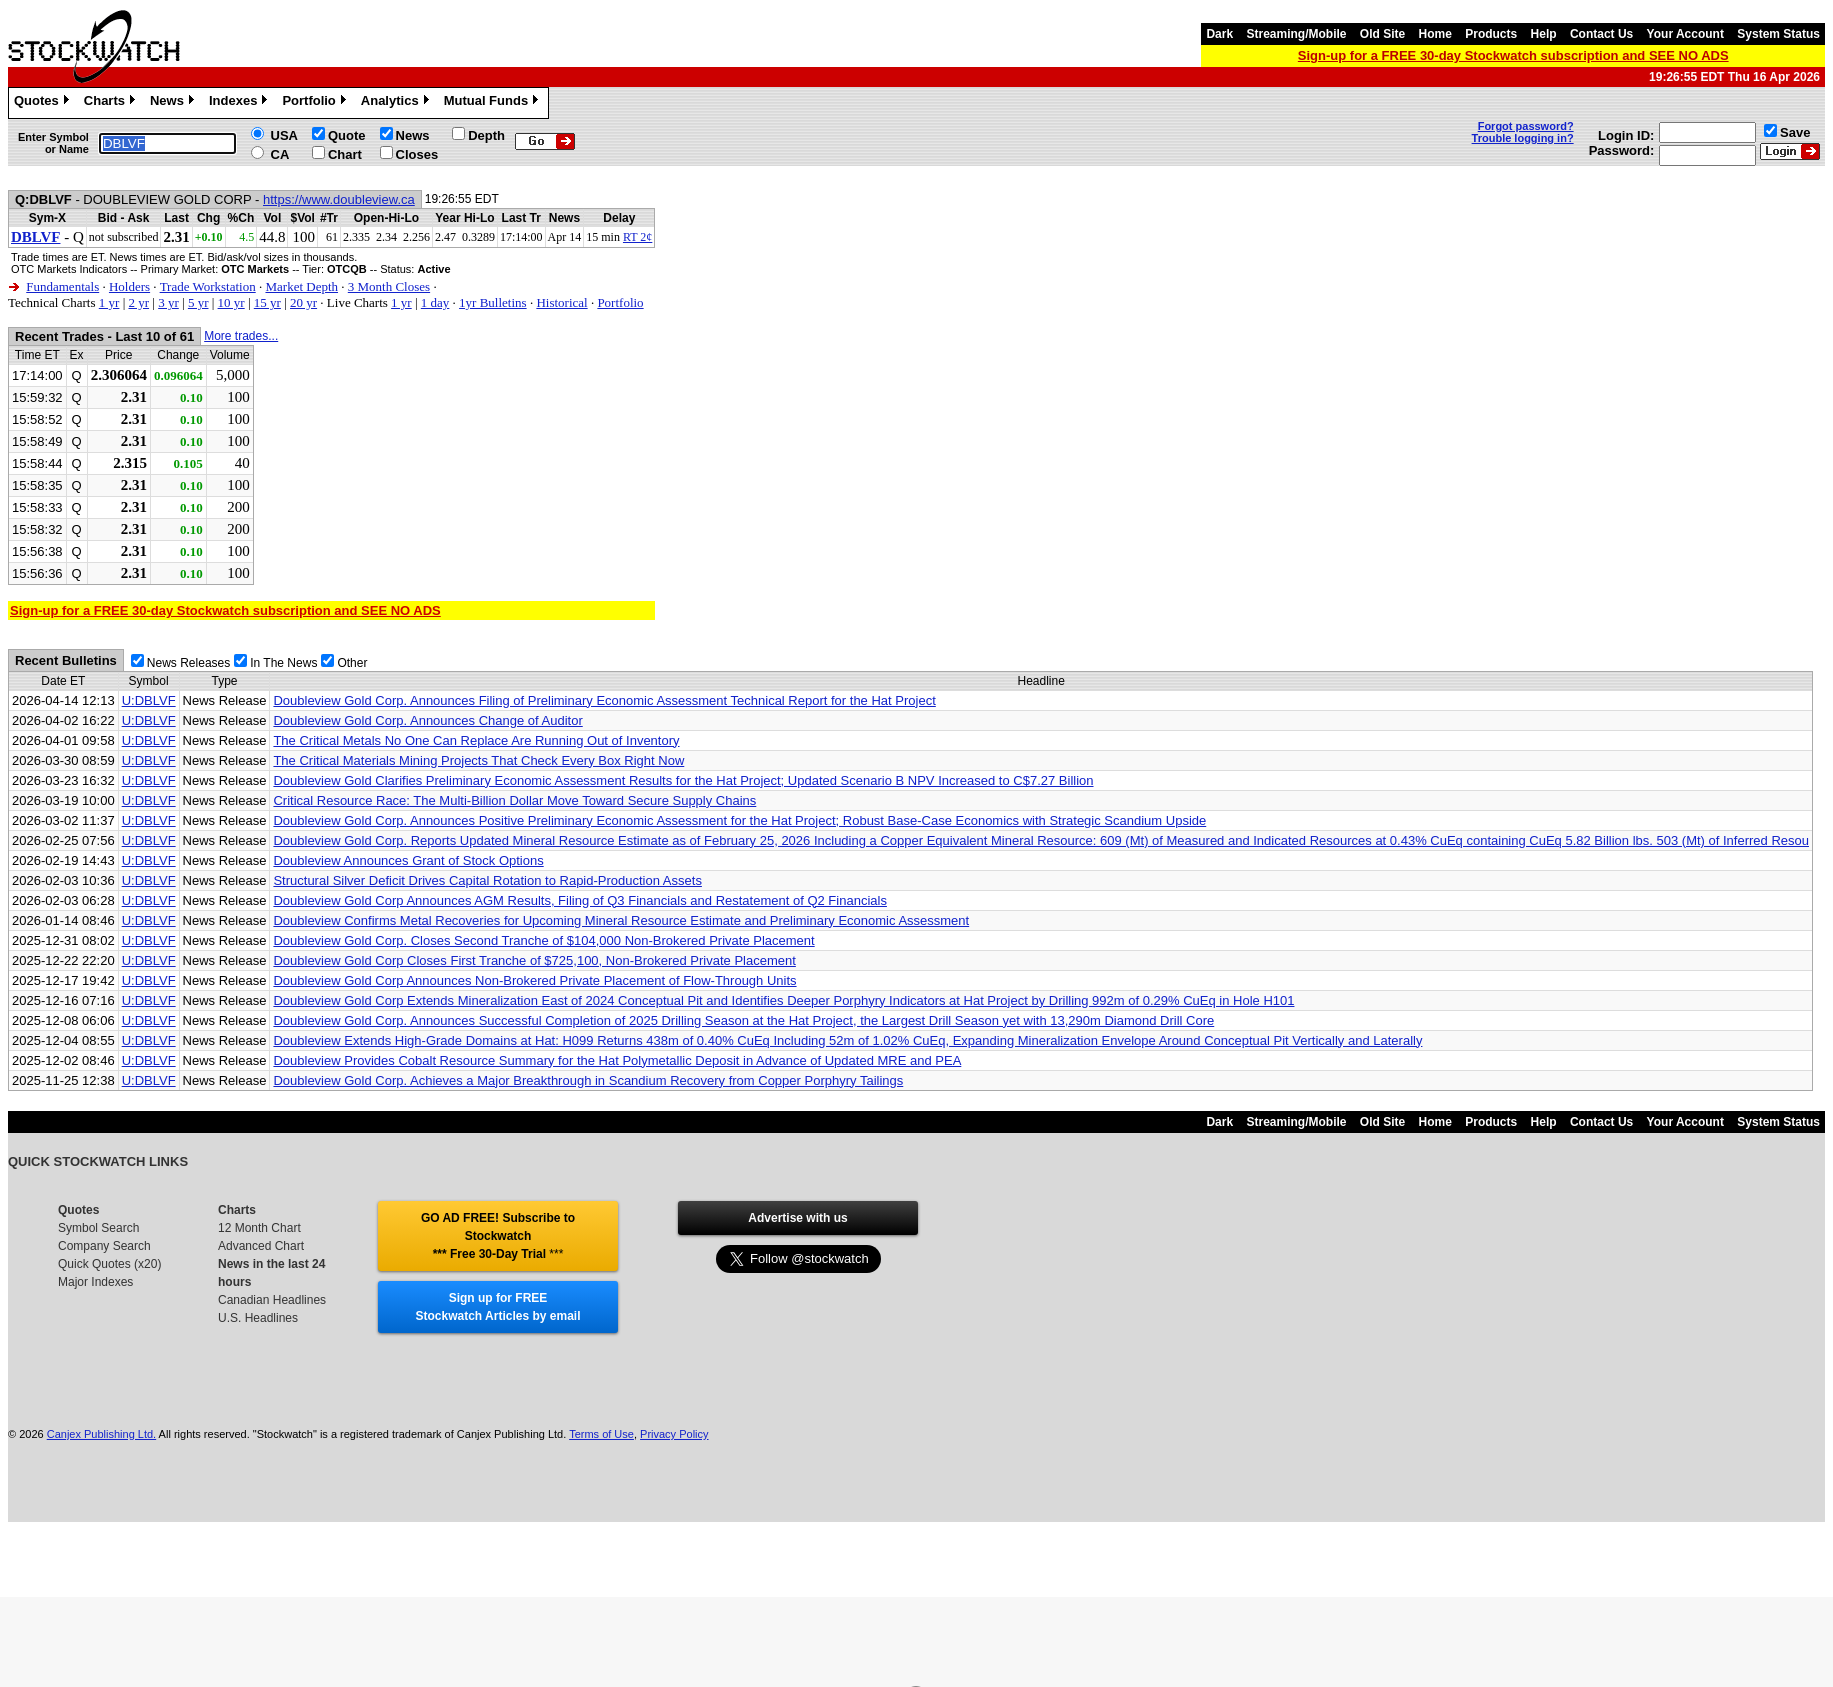  I want to click on Doubleview Provides Cobalt Resource Summary for the Hat Polymetallic Deposit in Advance of Updated MRE and PEA, so click(617, 1060).